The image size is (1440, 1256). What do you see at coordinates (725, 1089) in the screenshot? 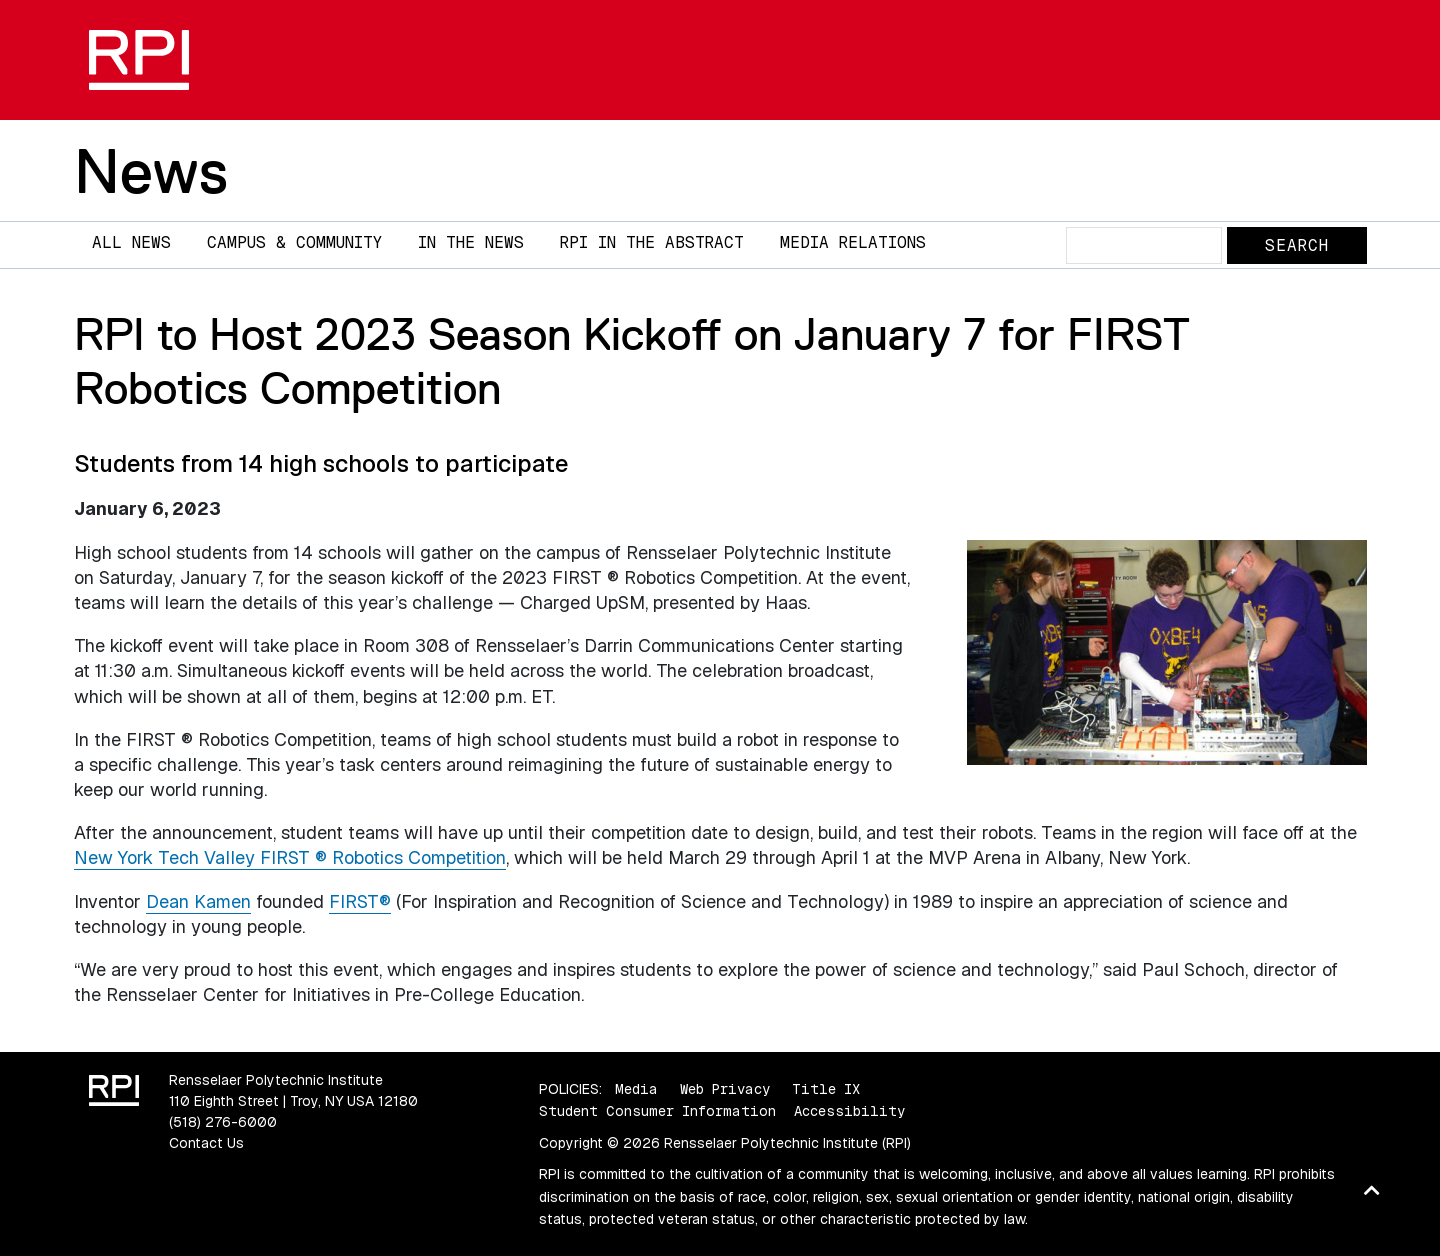
I see `Web Privacy` at bounding box center [725, 1089].